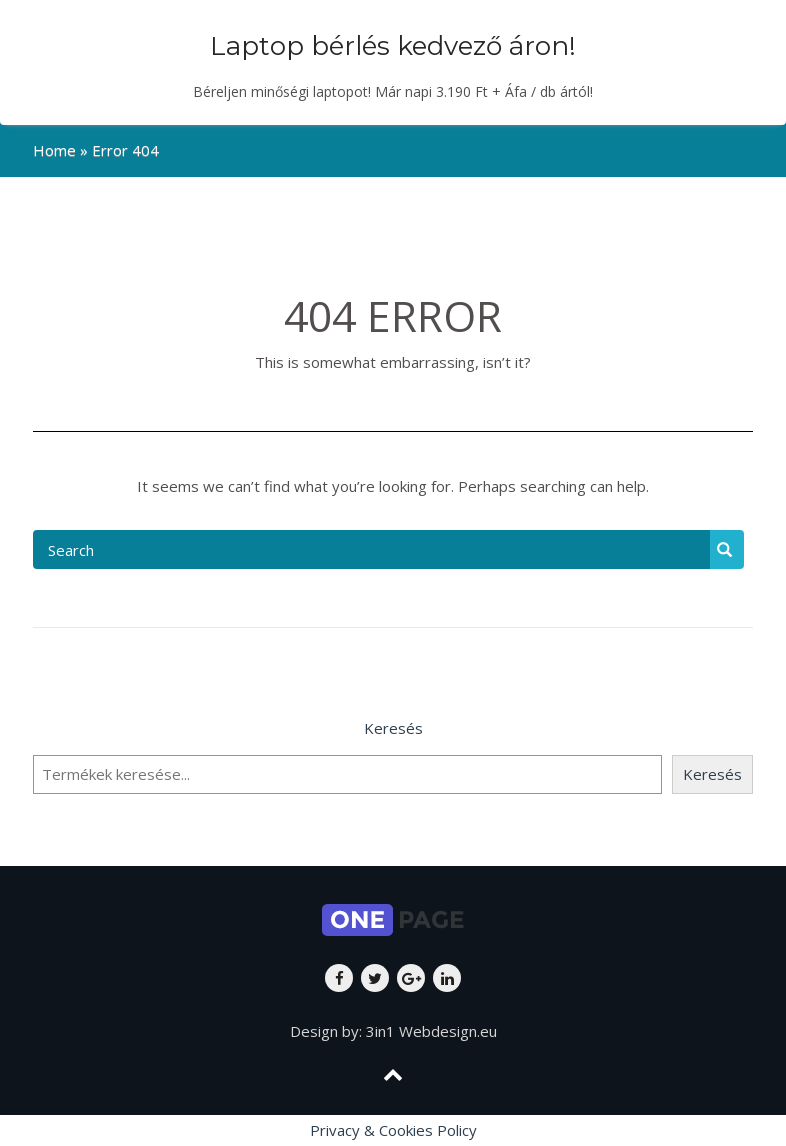  I want to click on Home, so click(54, 150).